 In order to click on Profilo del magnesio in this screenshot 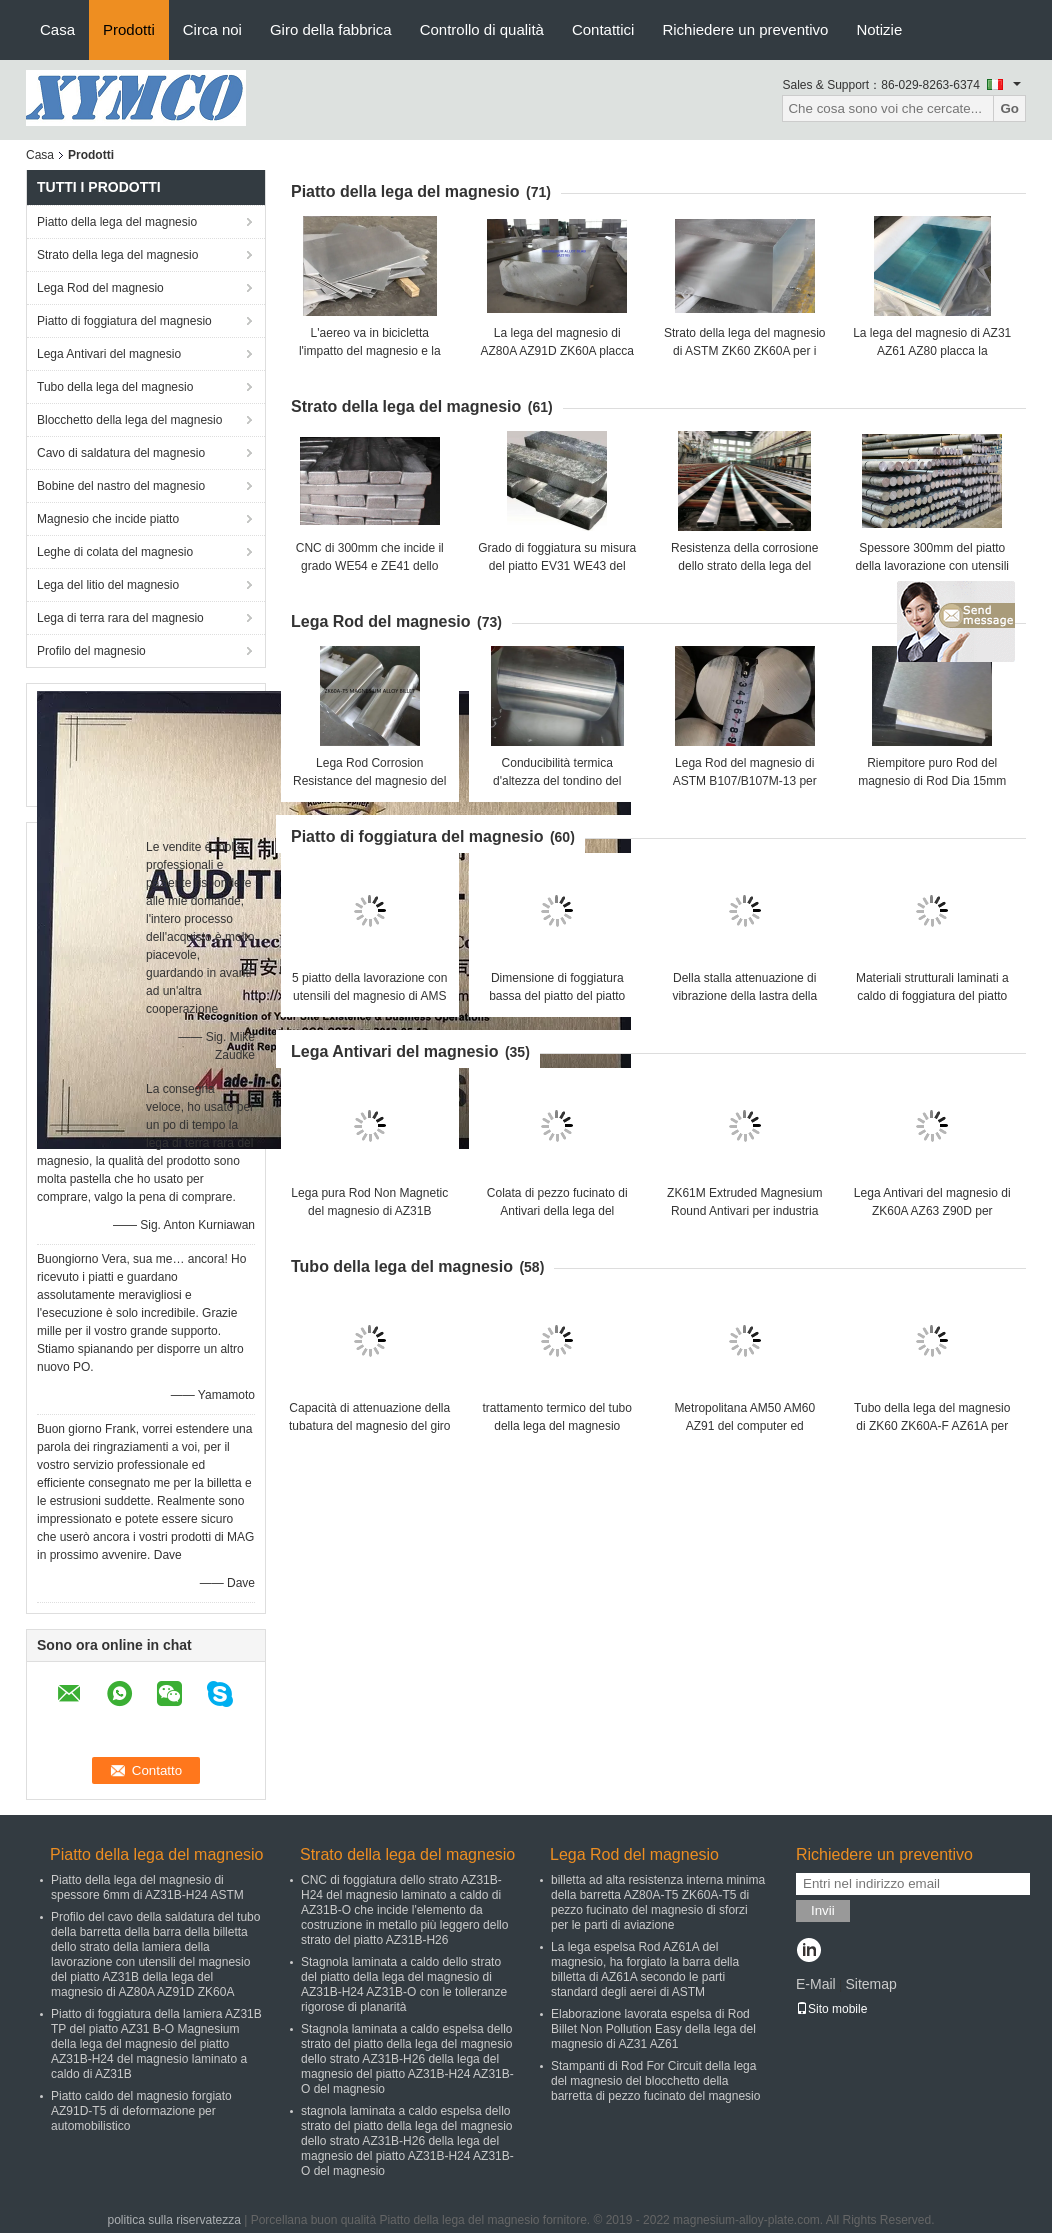, I will do `click(91, 651)`.